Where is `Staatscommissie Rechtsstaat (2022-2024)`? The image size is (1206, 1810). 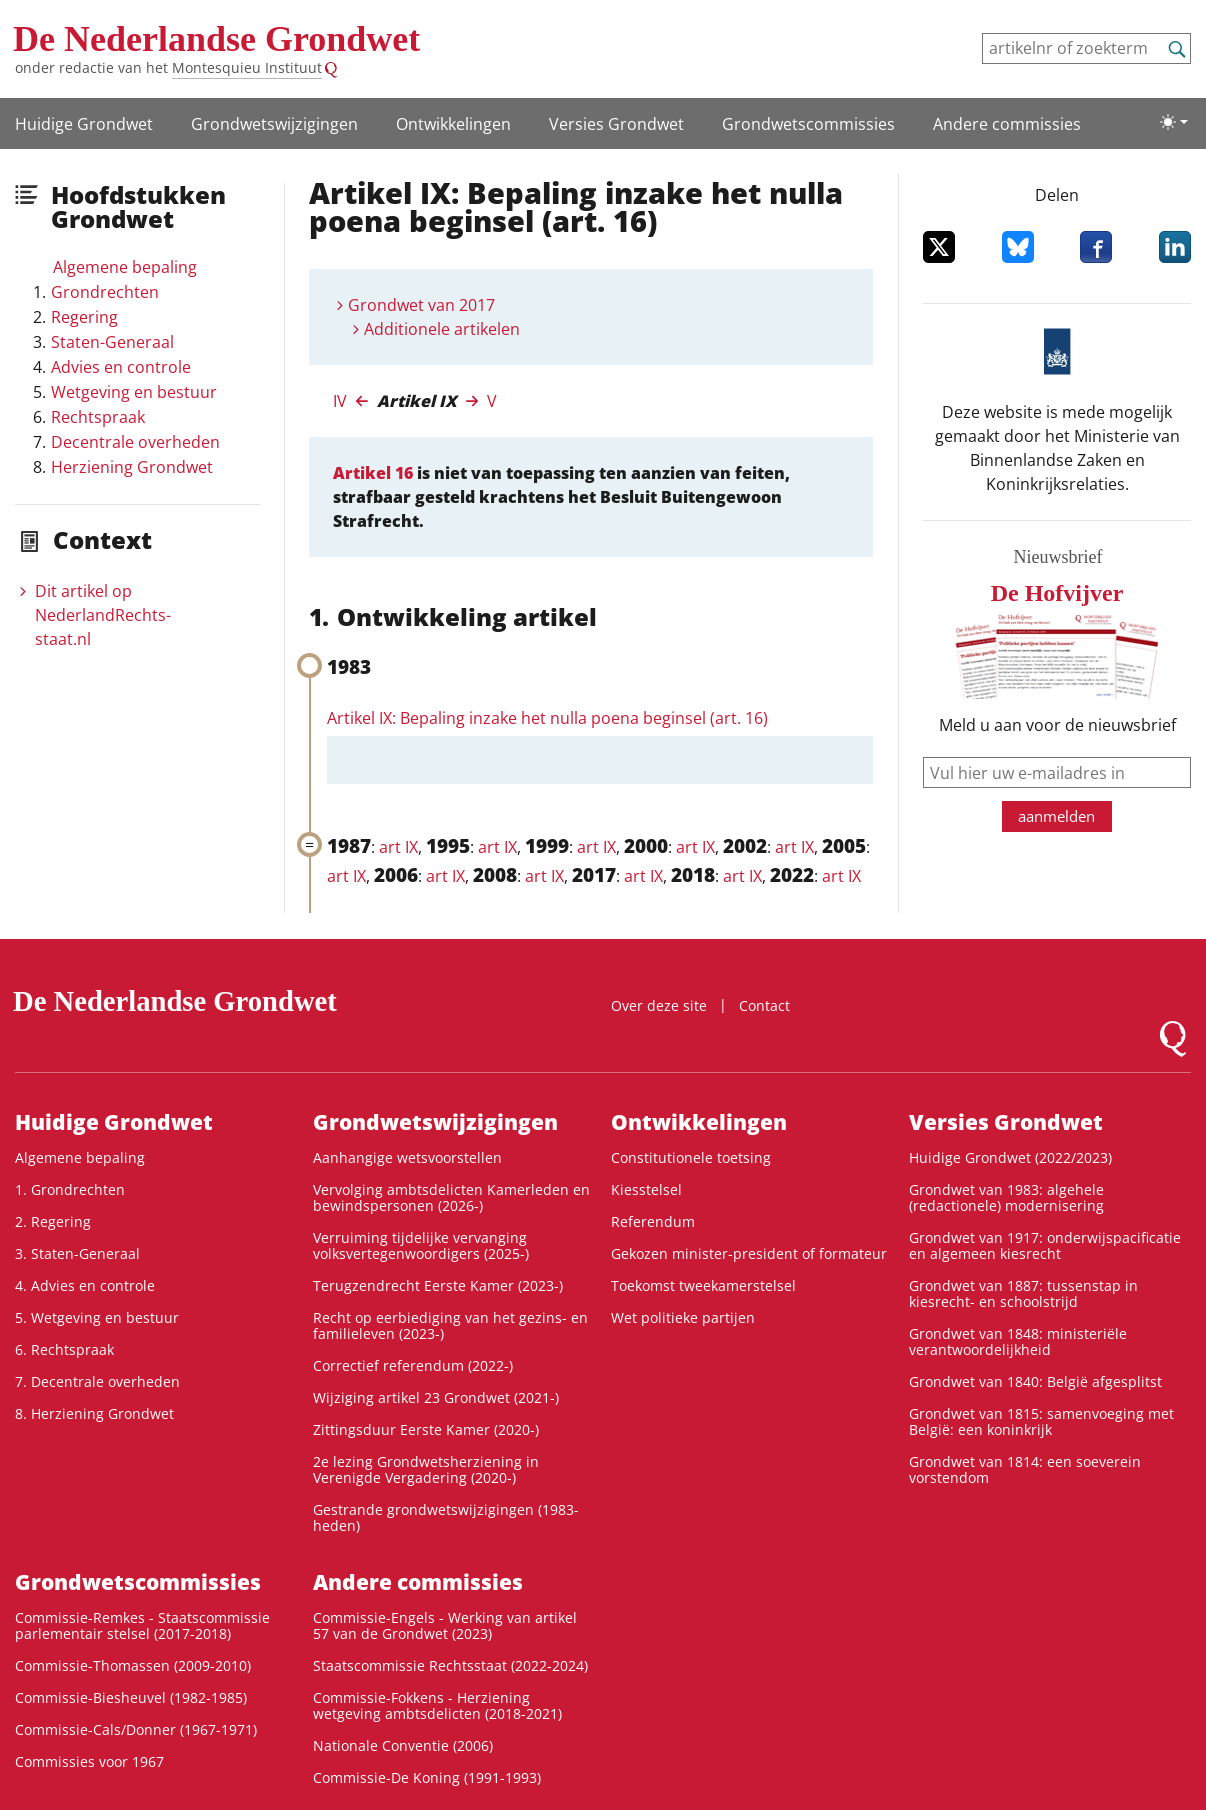
Staatscommissie Rechtsstaat (2022-2024) is located at coordinates (450, 1665).